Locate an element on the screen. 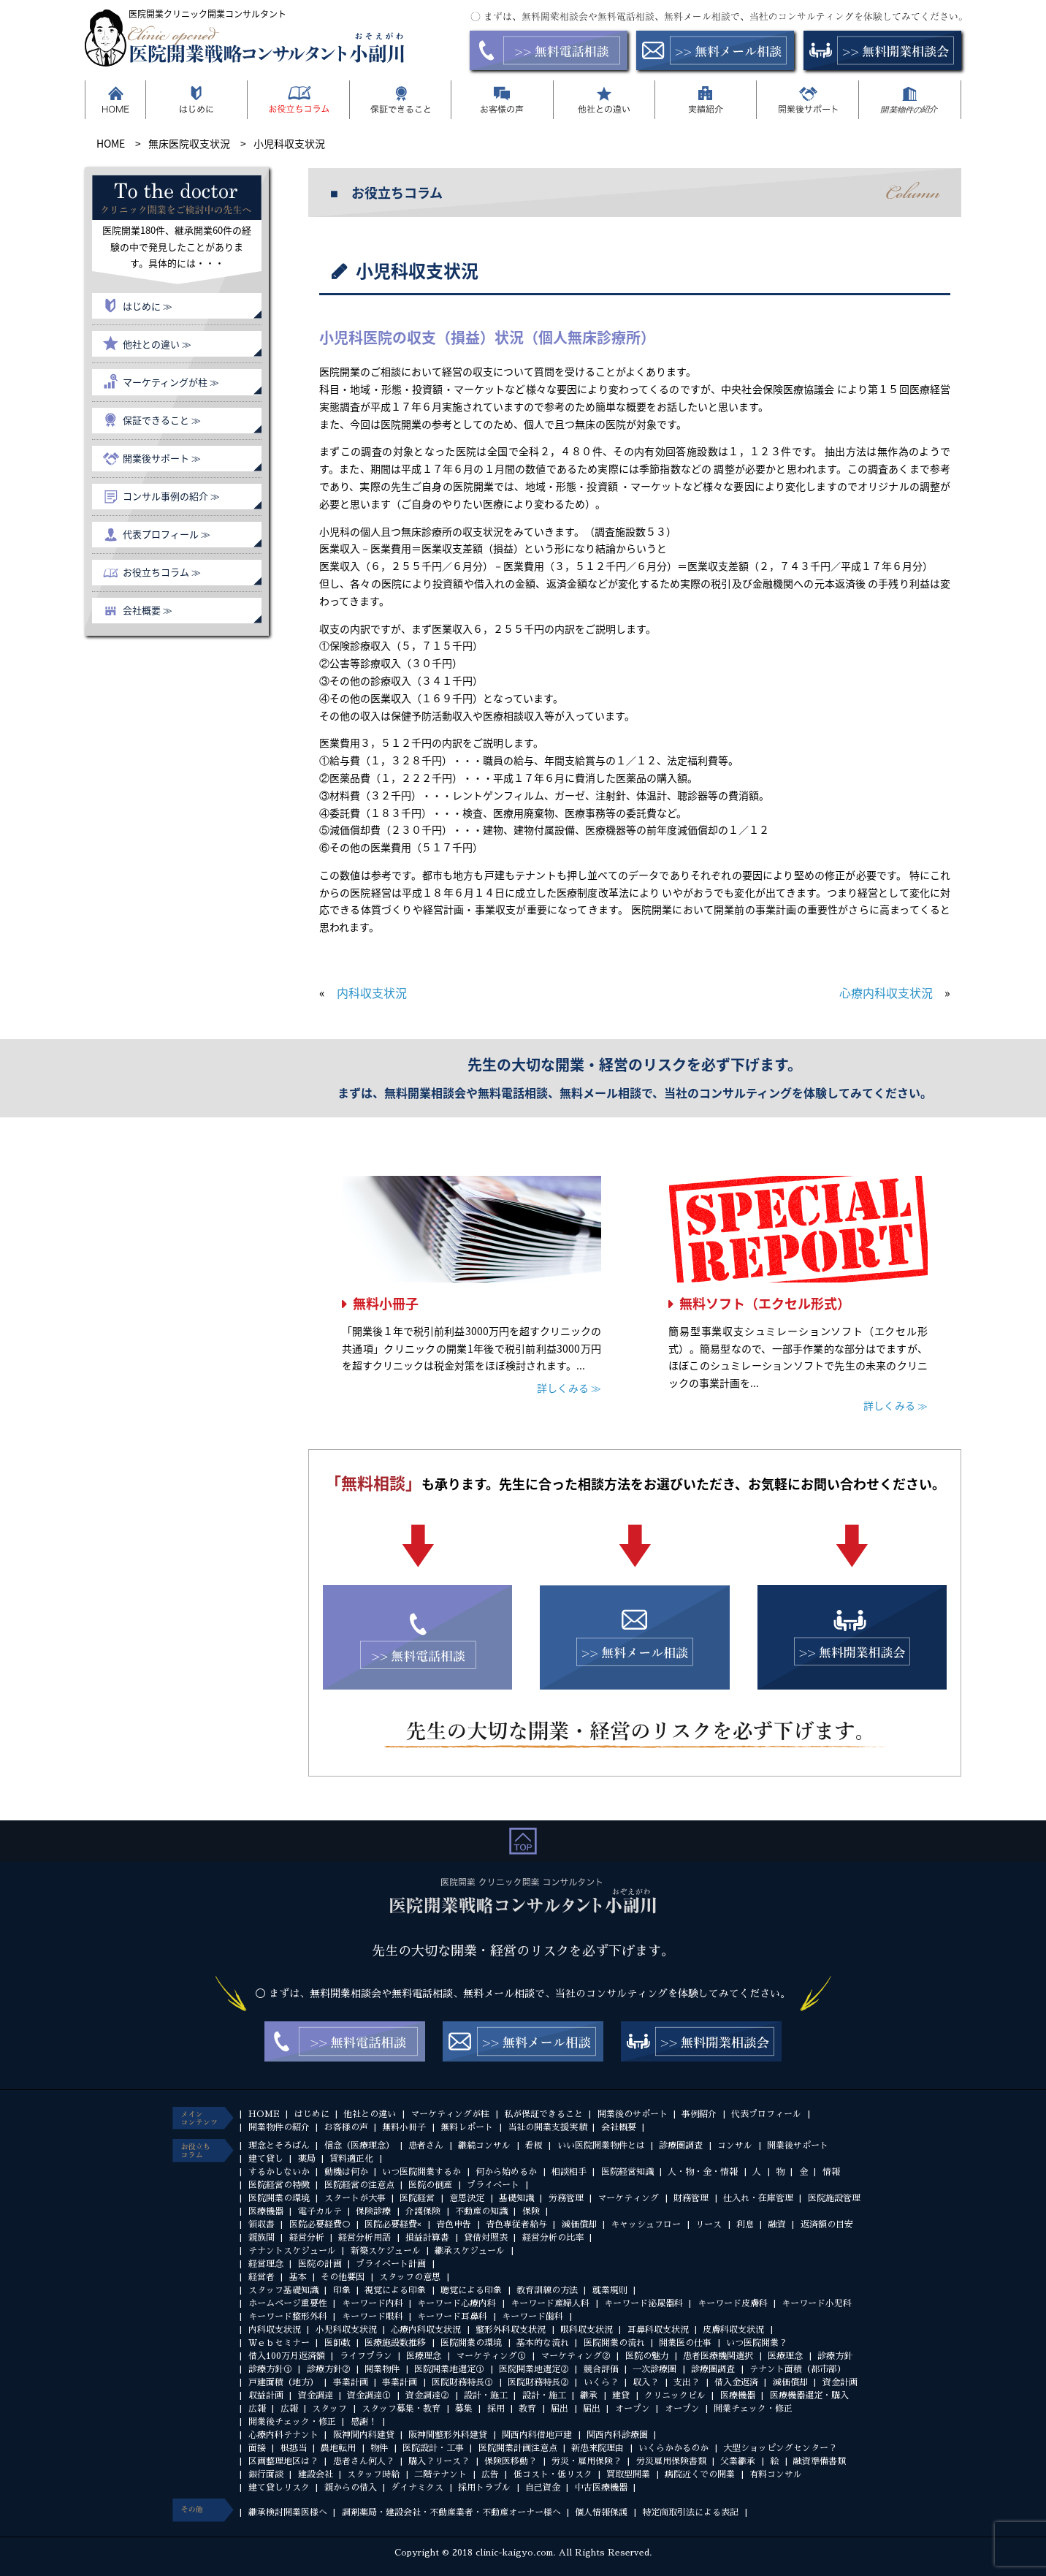 The image size is (1046, 2576). 他社との違い is located at coordinates (369, 2114).